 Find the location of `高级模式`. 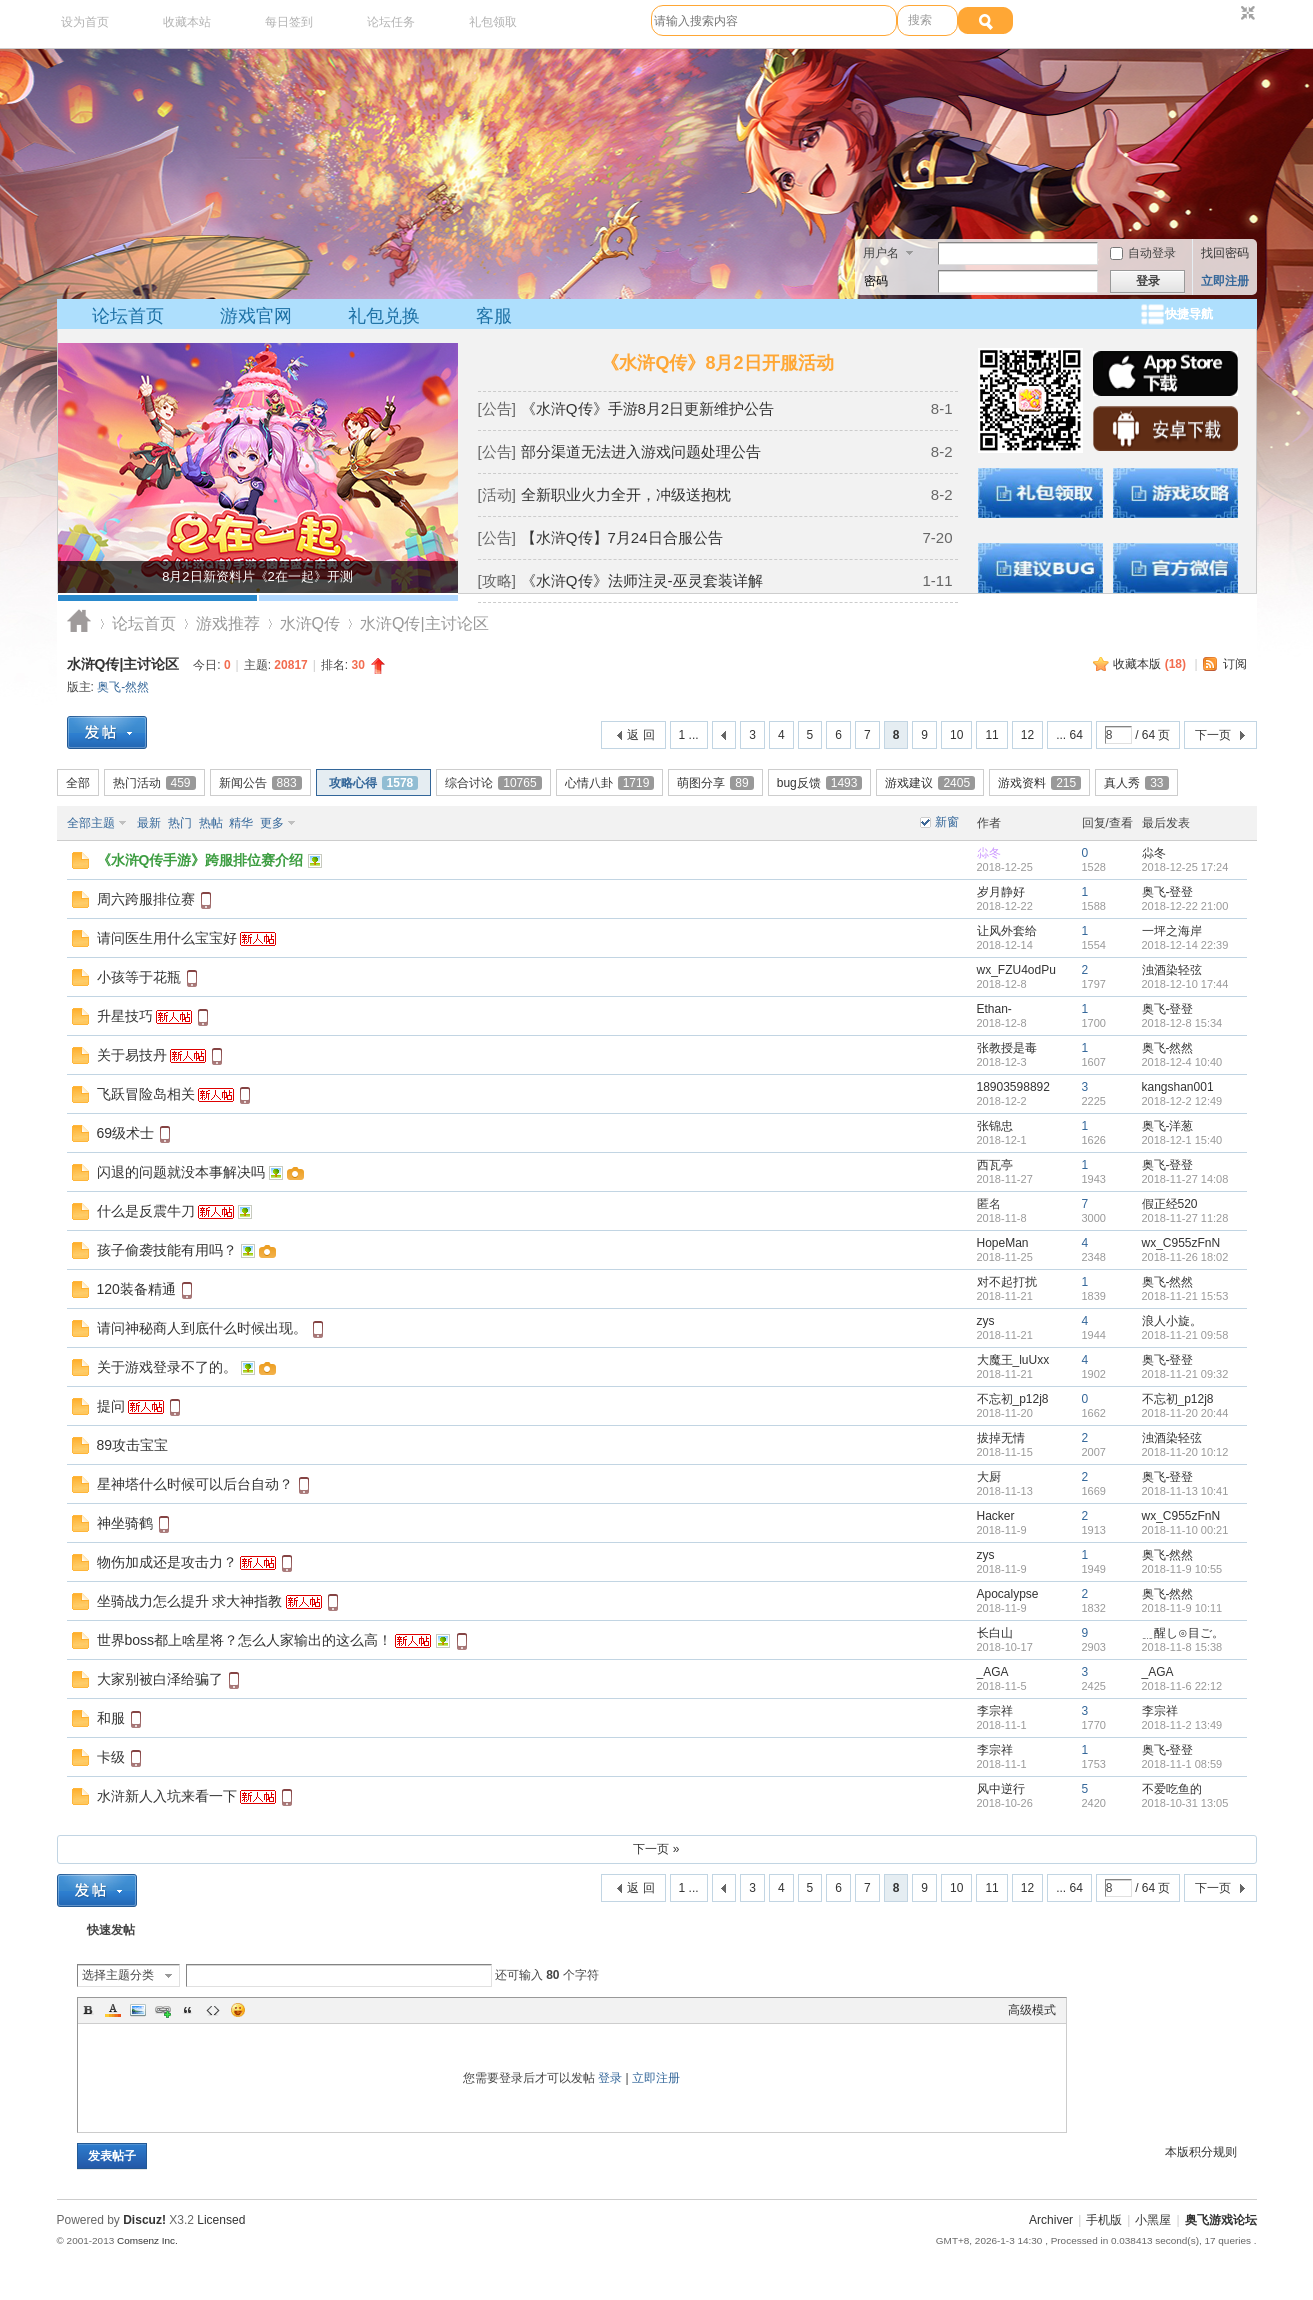

高级模式 is located at coordinates (1032, 2010).